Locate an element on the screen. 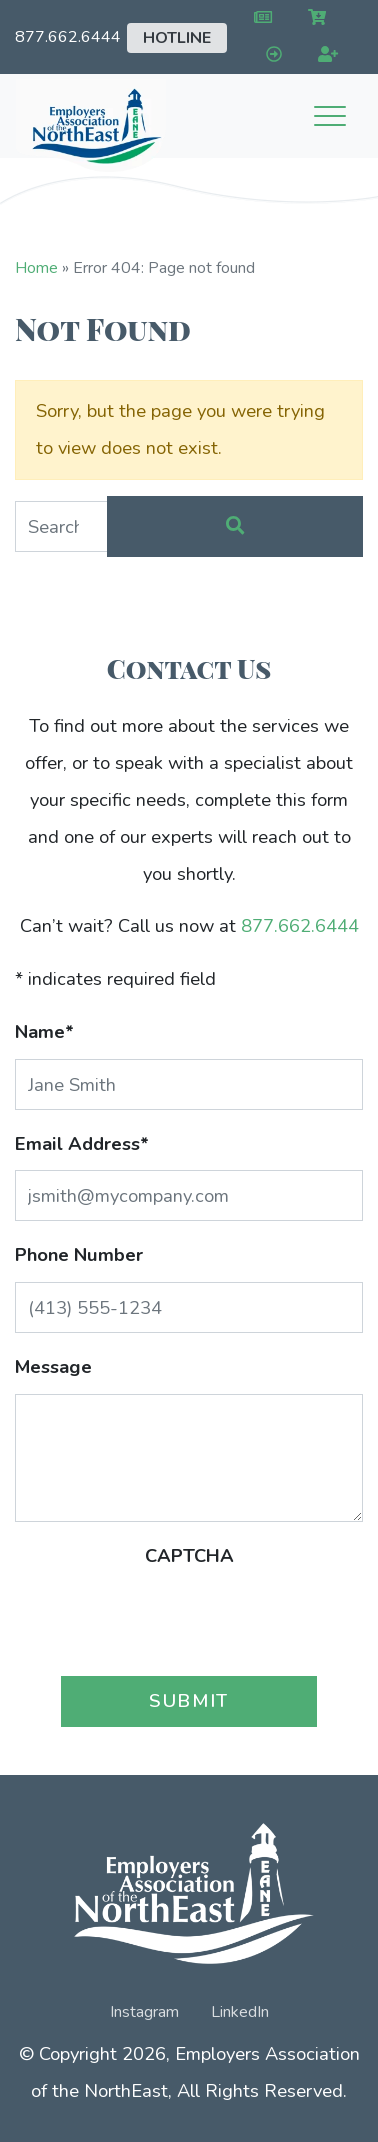 The height and width of the screenshot is (2142, 378). Hotline is located at coordinates (177, 38).